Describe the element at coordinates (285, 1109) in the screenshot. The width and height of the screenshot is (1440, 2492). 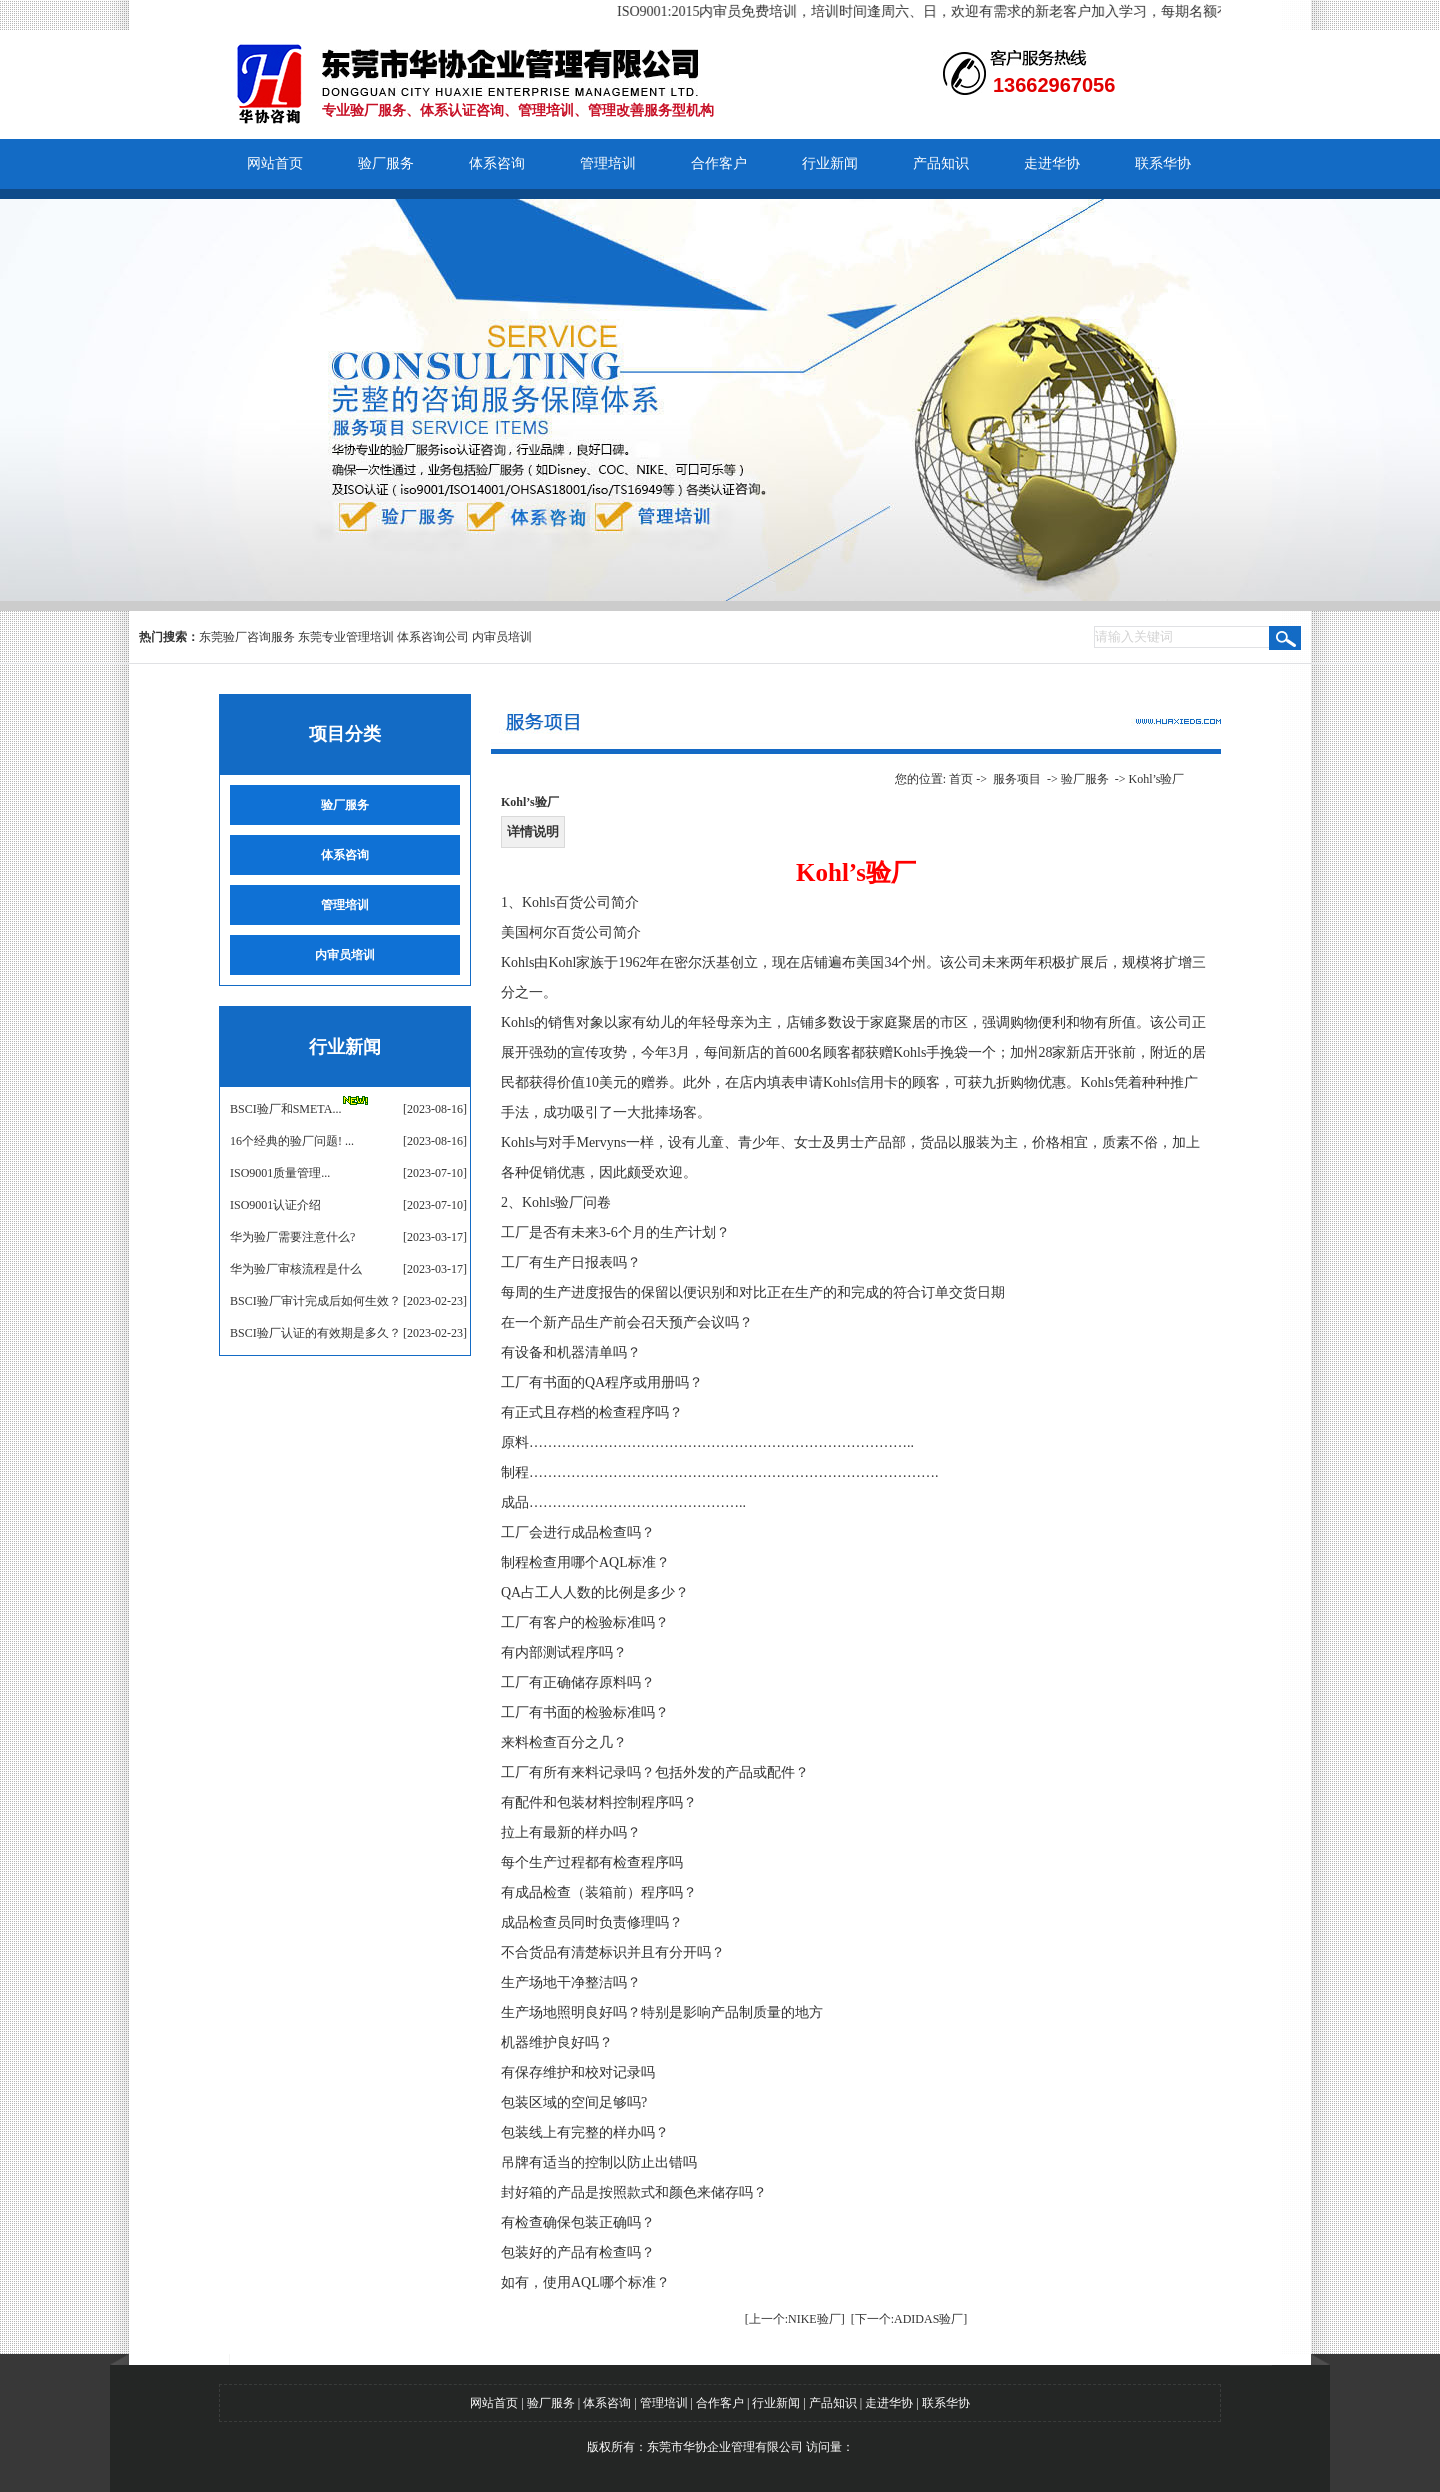
I see `BSCI验厂和SMETA...` at that location.